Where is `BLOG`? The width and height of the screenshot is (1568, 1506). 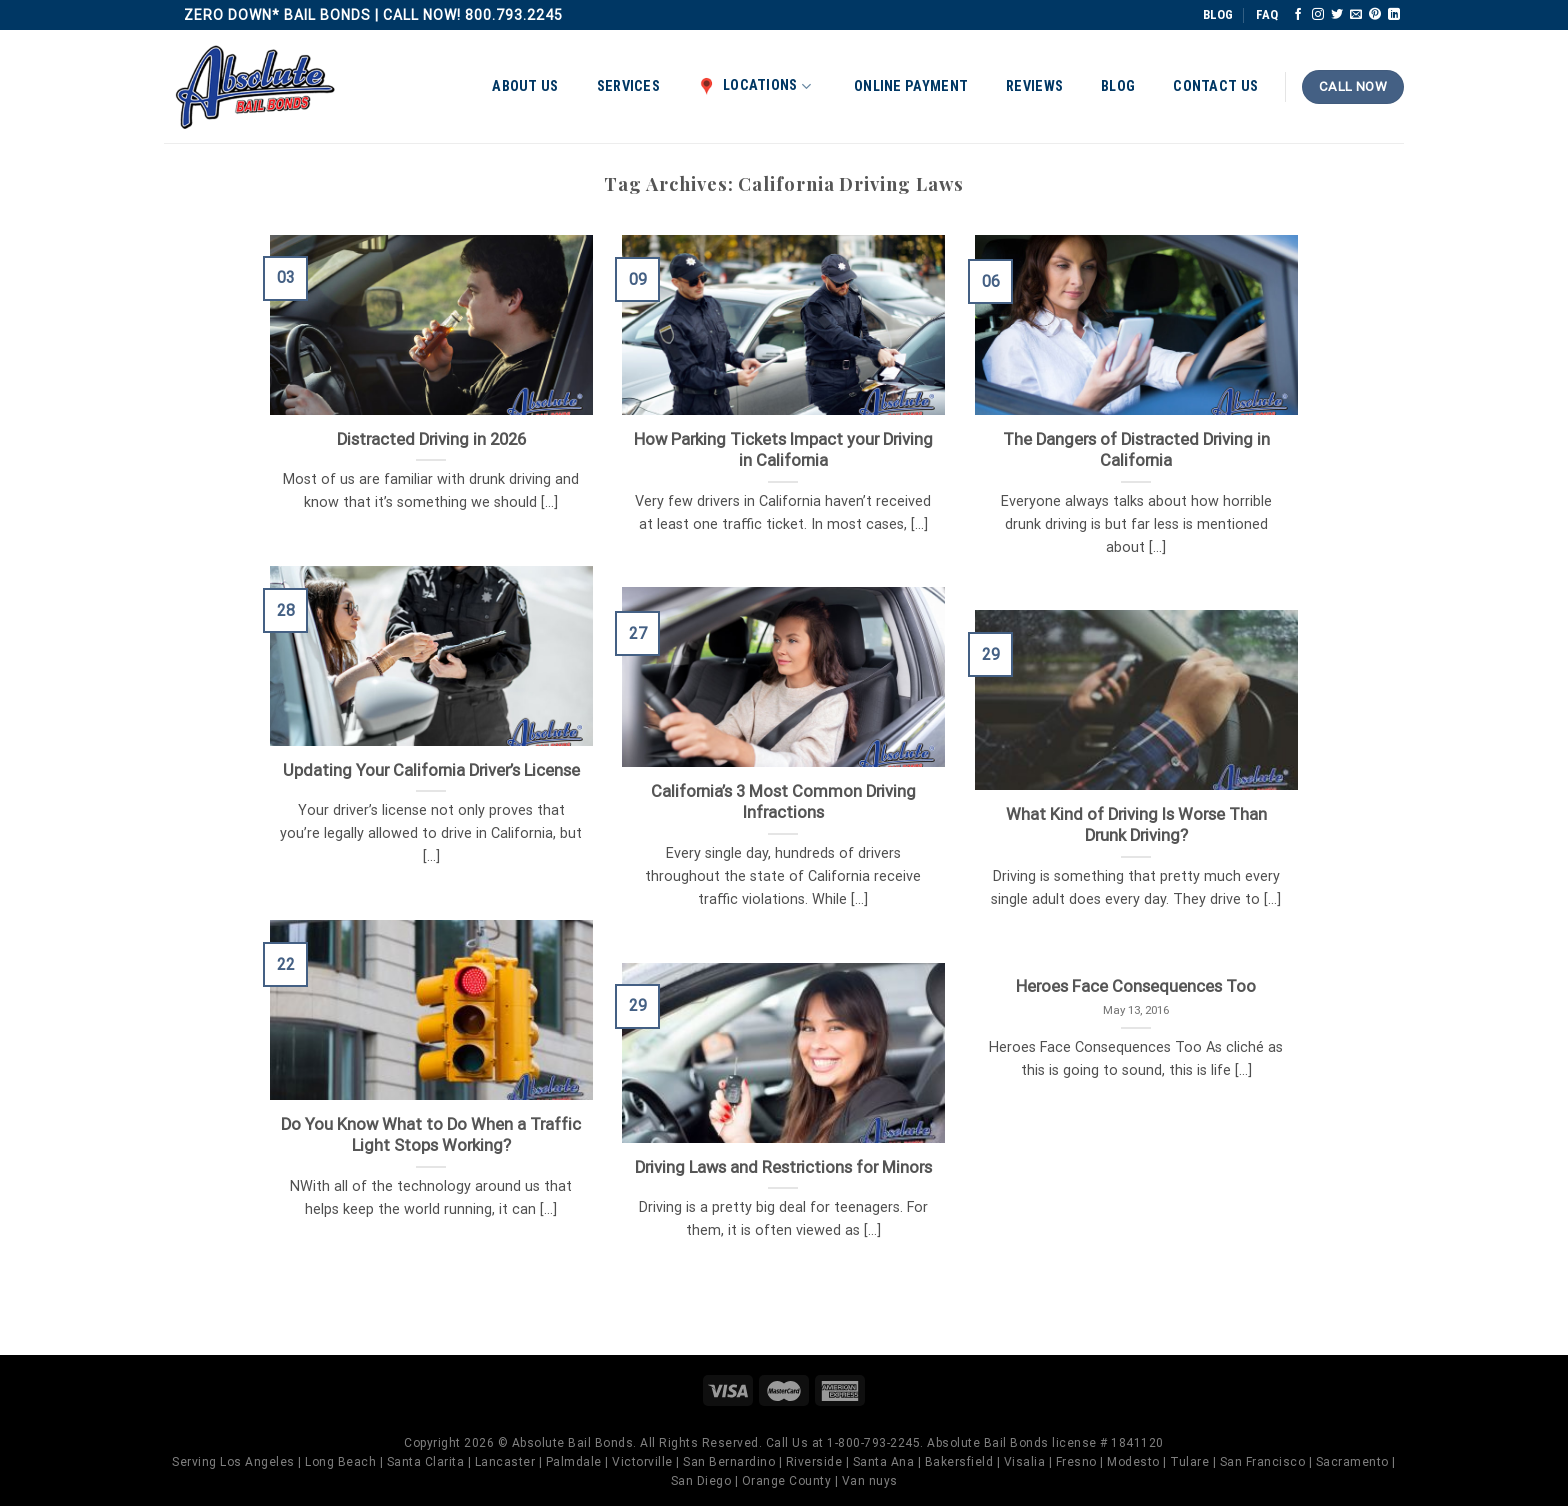 BLOG is located at coordinates (1218, 14).